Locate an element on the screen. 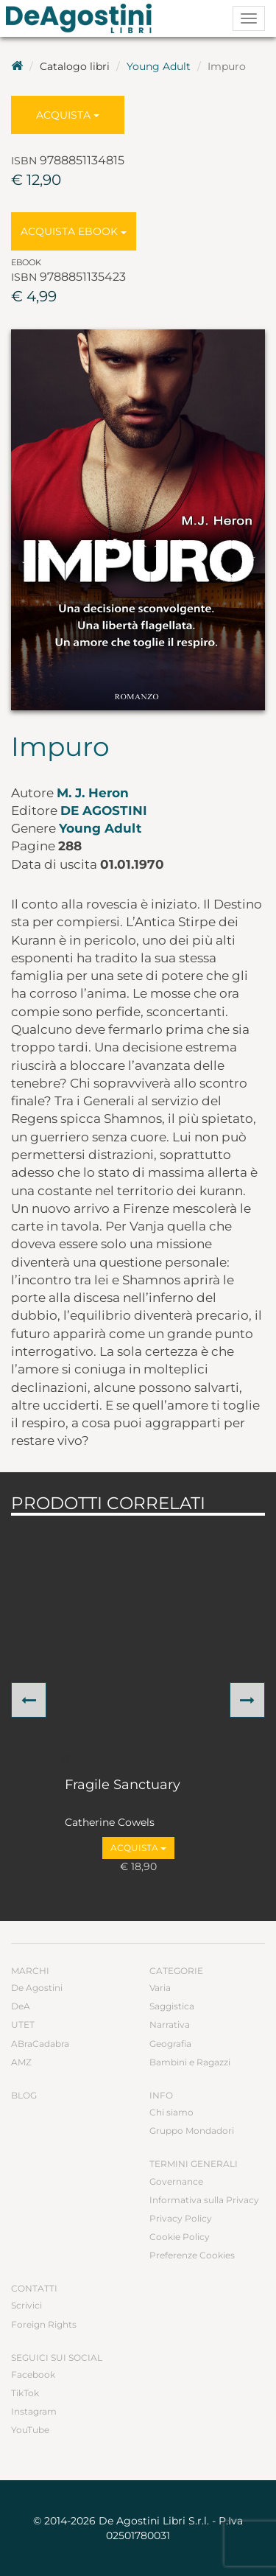 This screenshot has width=276, height=2576. Scrivici is located at coordinates (26, 2305).